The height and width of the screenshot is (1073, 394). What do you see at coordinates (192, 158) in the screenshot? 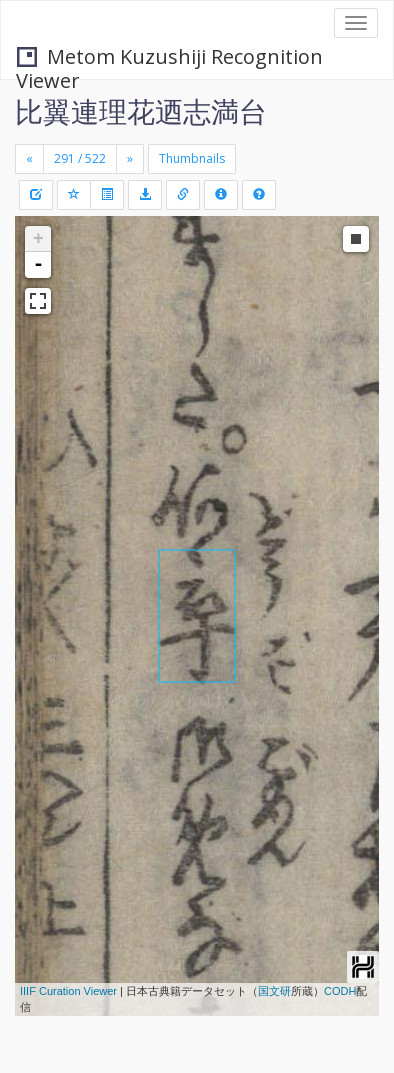
I see `Thumbnails` at bounding box center [192, 158].